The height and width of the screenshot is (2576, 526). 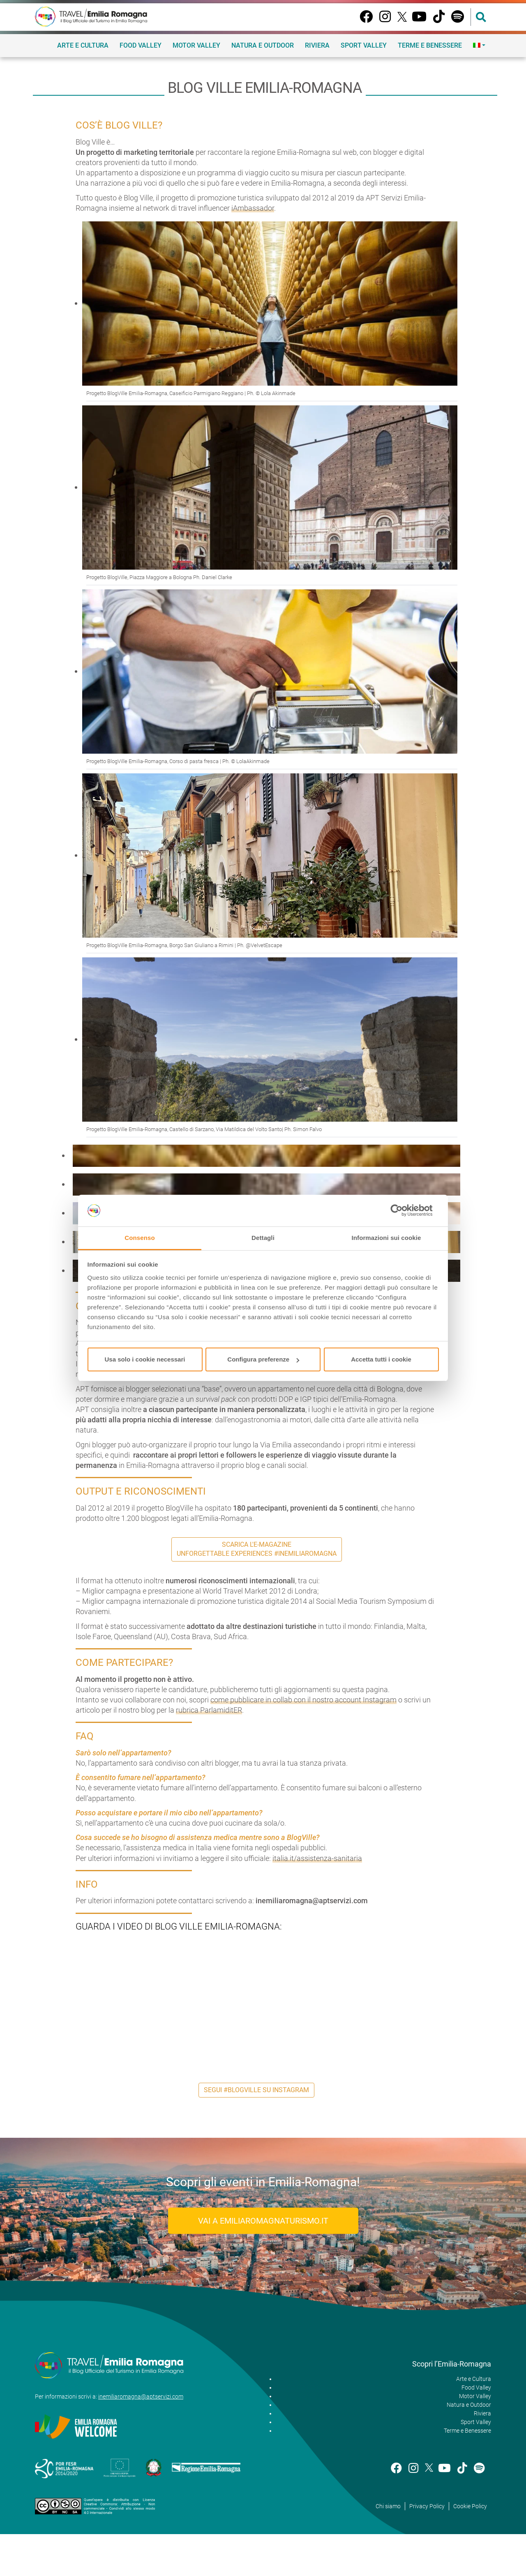 What do you see at coordinates (303, 1699) in the screenshot?
I see `come pubblicare in collab con il nostro account Instagram` at bounding box center [303, 1699].